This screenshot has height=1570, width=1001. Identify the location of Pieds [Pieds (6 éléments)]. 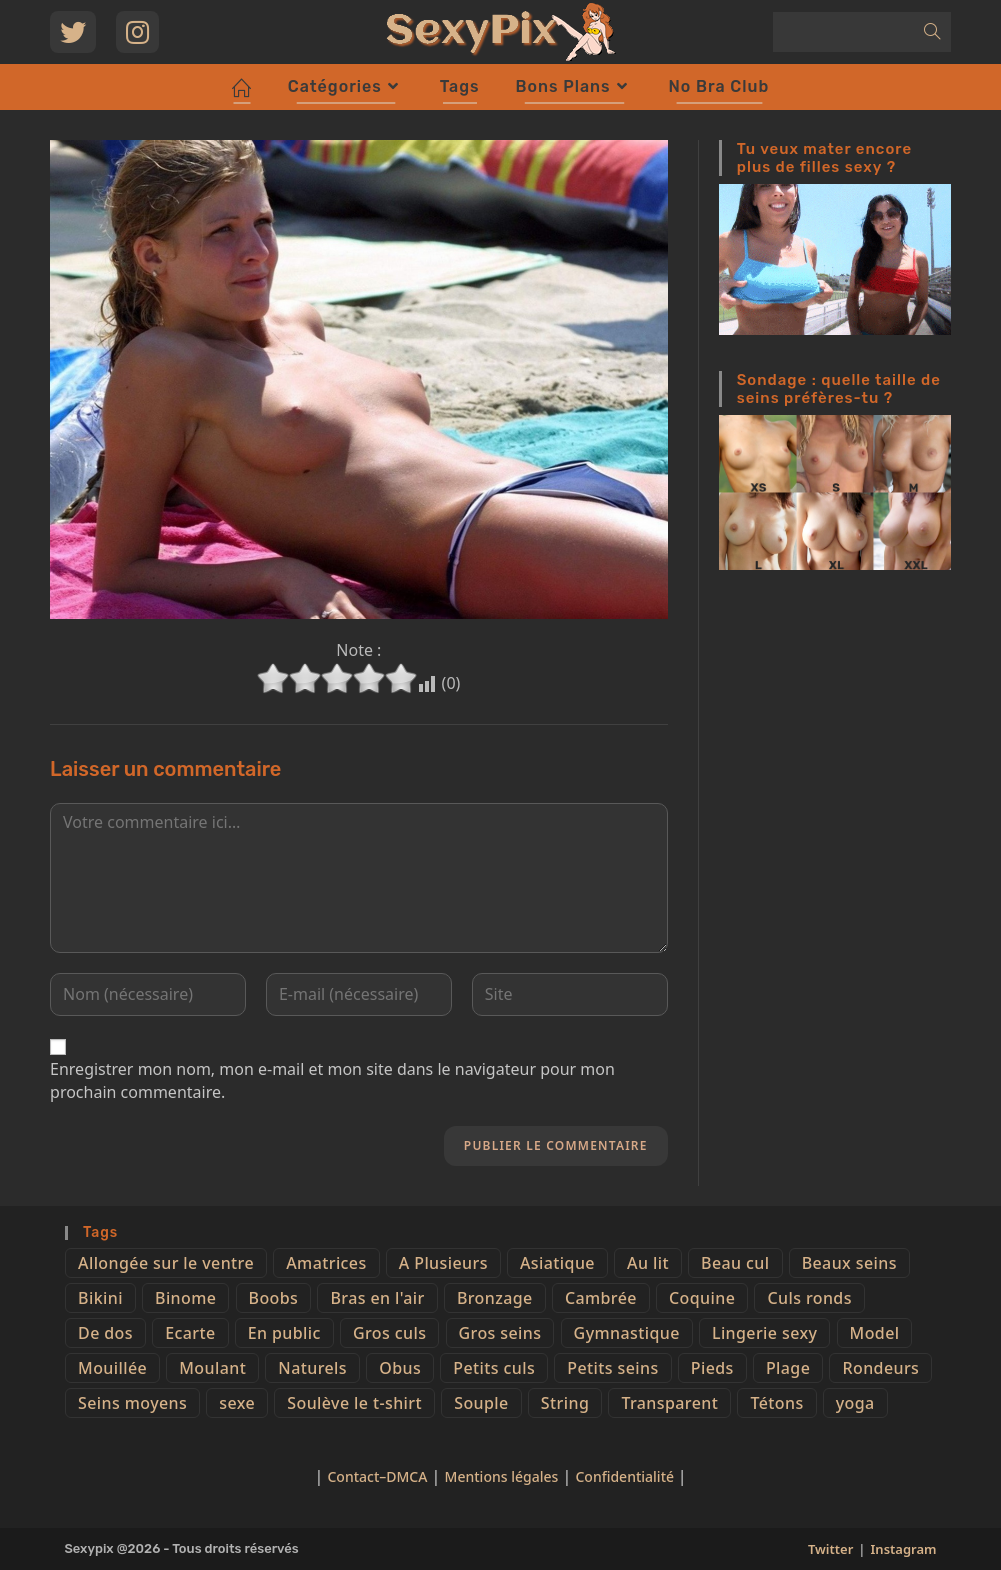
(712, 1368).